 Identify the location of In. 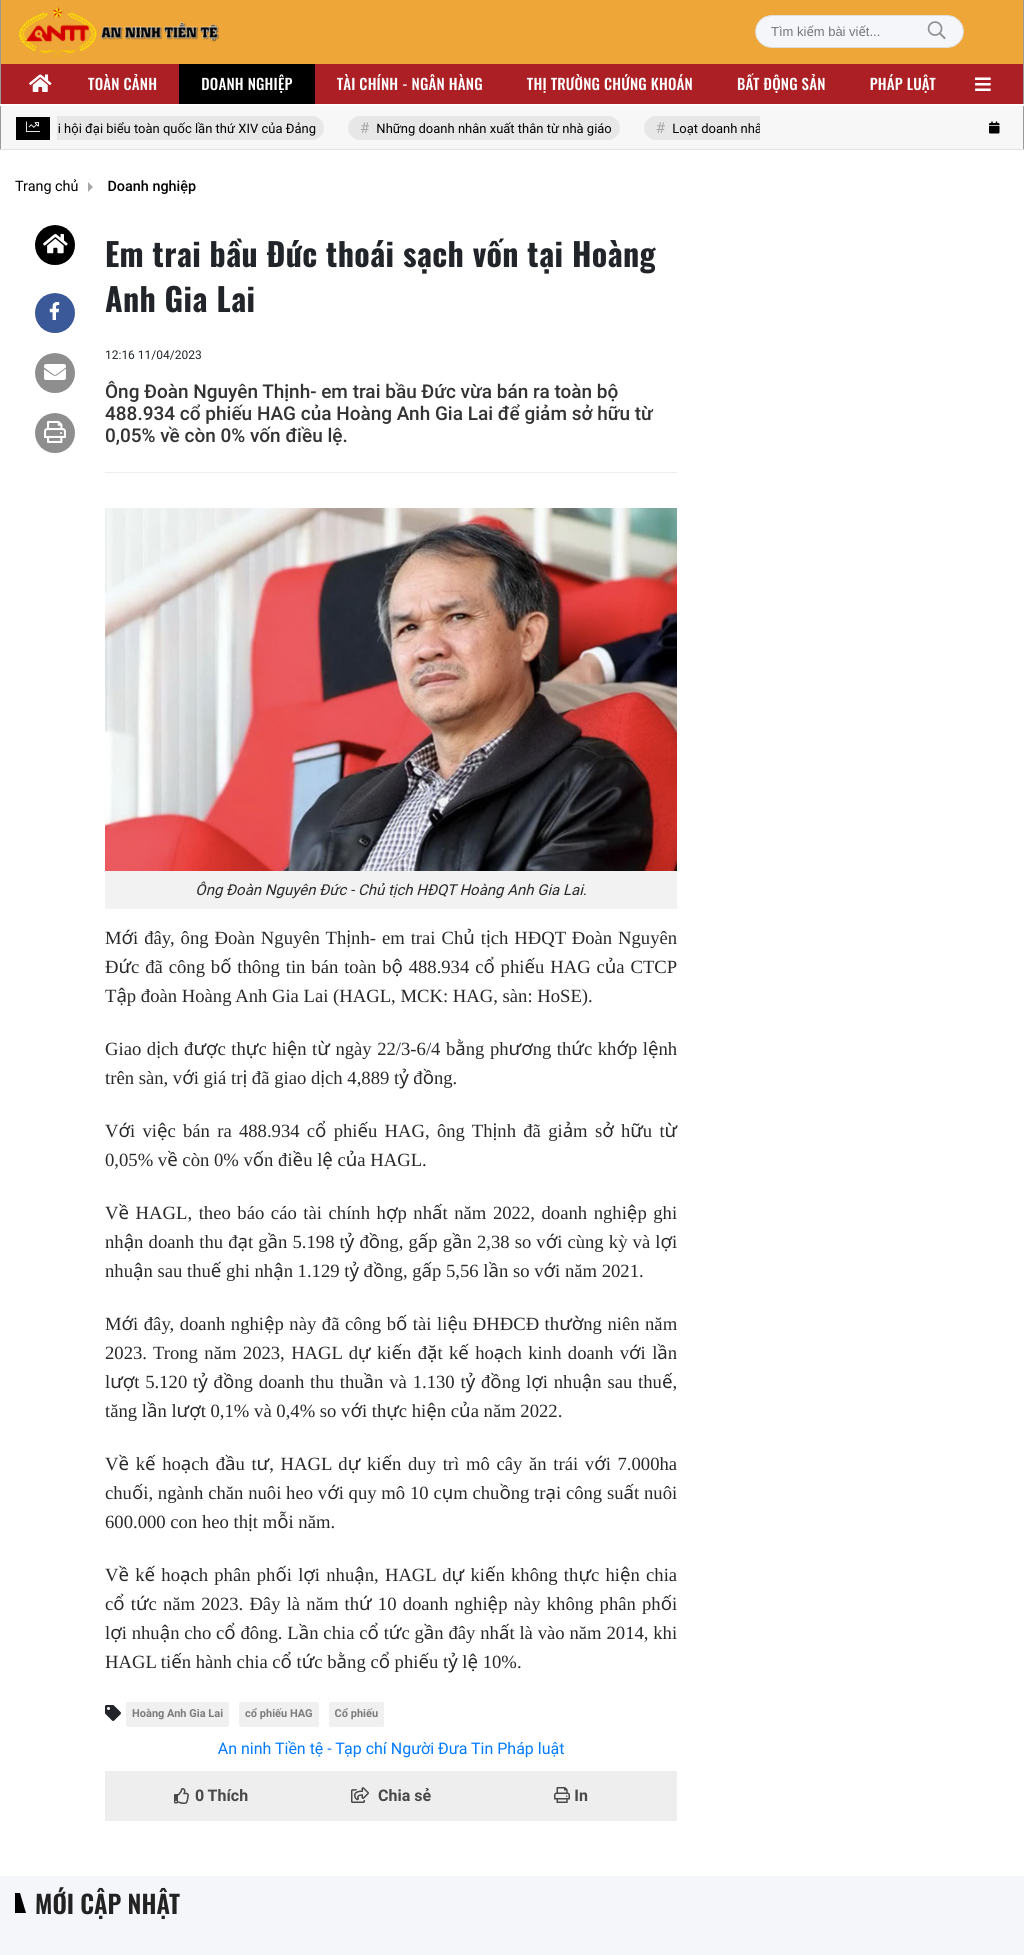
(571, 1795).